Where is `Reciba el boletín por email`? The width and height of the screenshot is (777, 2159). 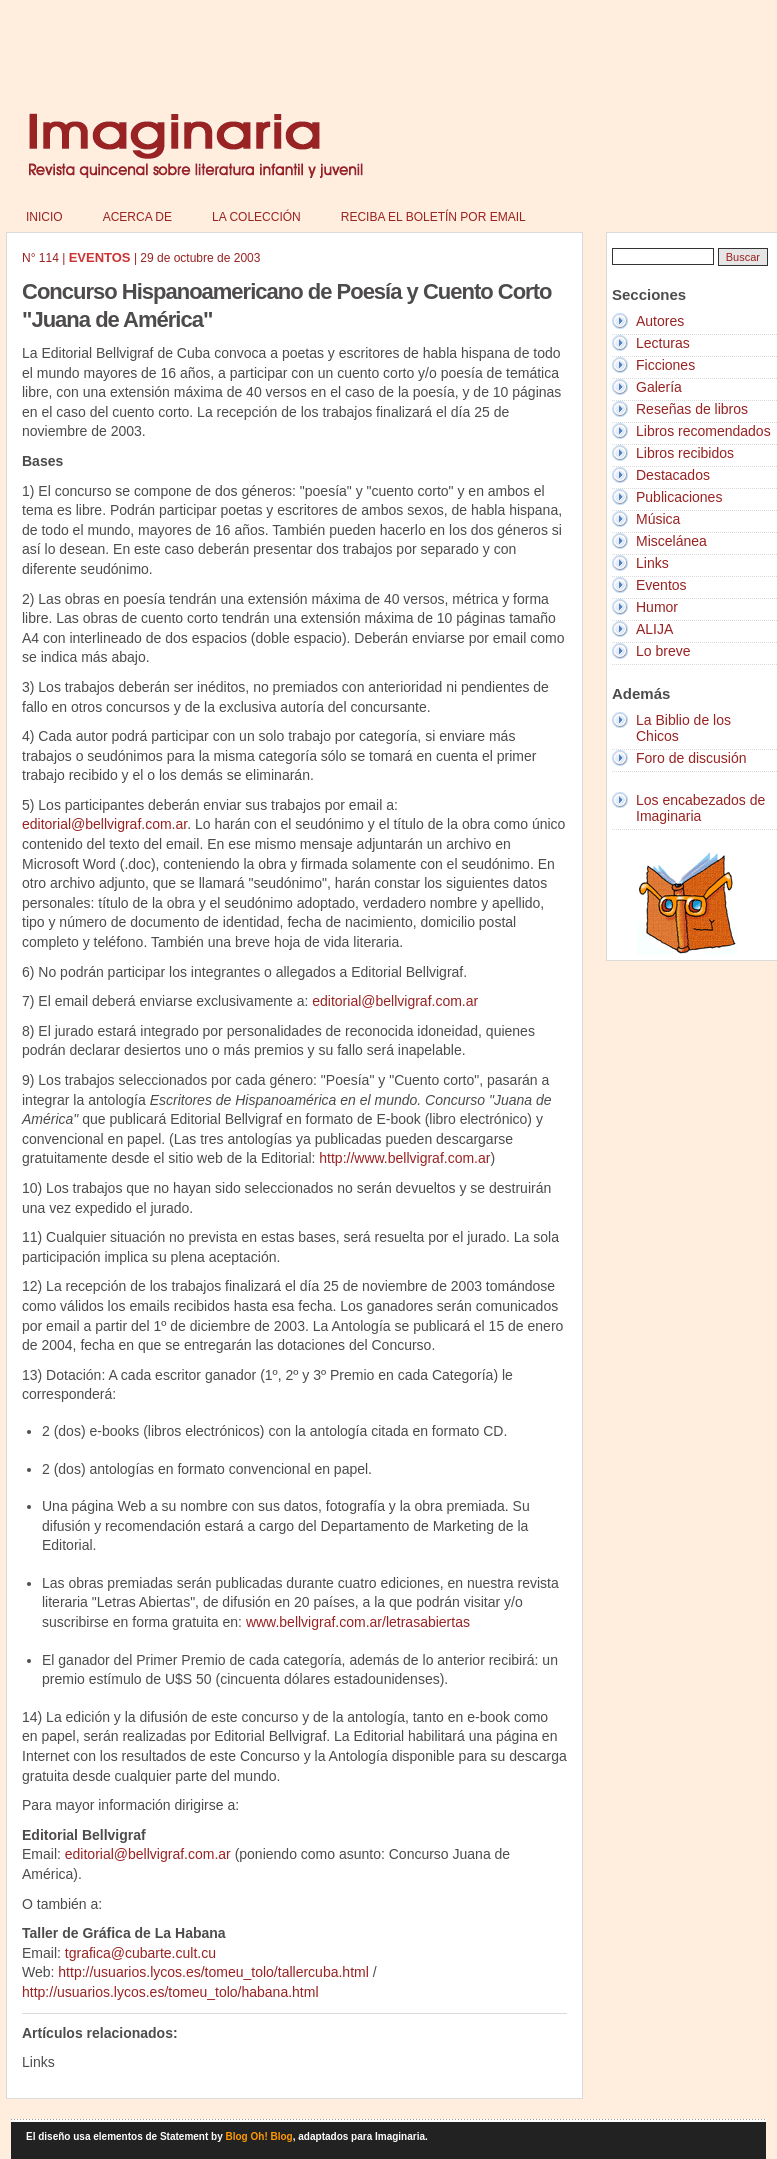 Reciba el boletín por email is located at coordinates (433, 217).